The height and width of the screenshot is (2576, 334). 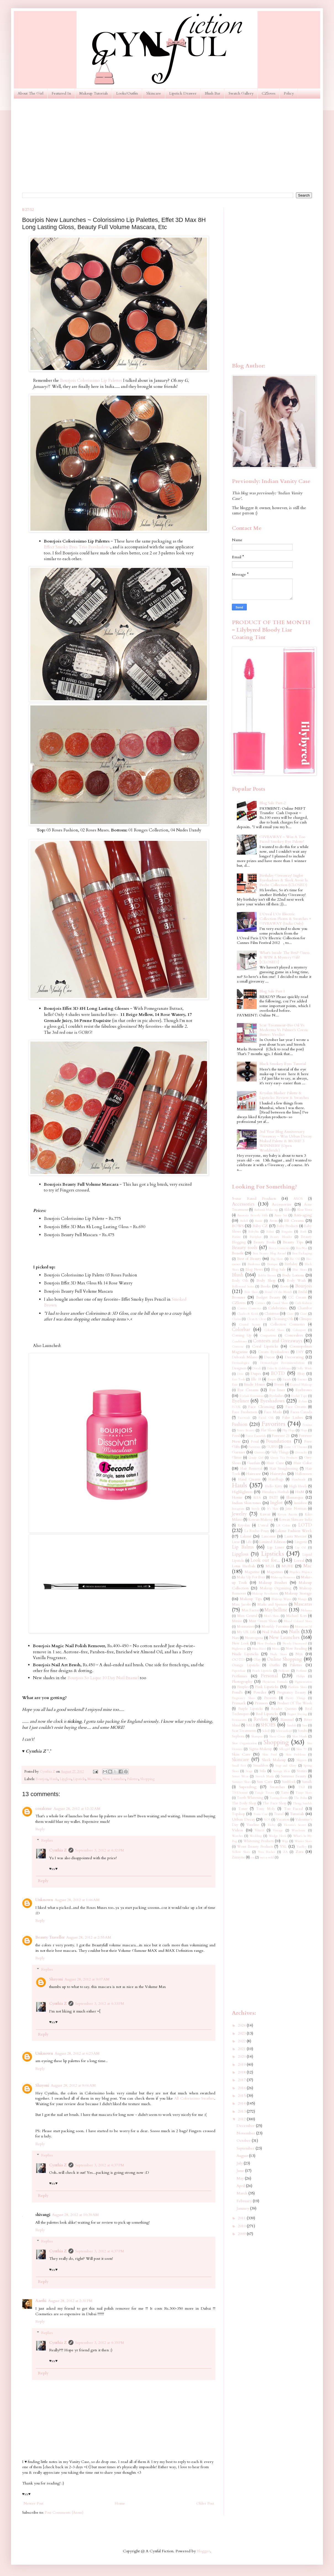 I want to click on Converse, so click(x=238, y=1347).